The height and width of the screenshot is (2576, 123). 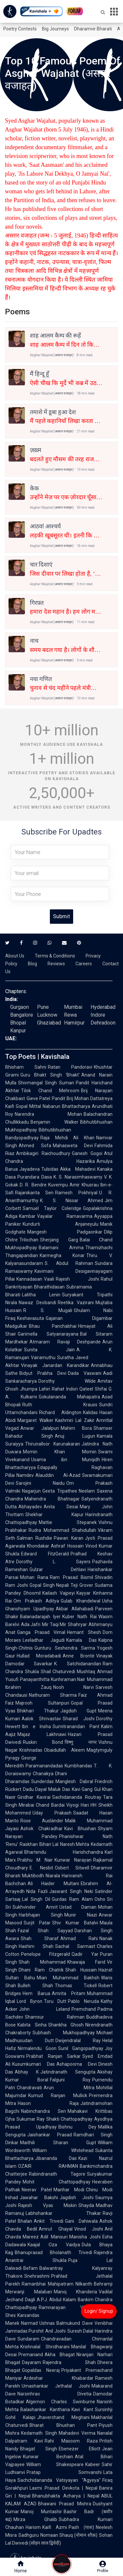 What do you see at coordinates (44, 1640) in the screenshot?
I see `Leeladhar Jagudi` at bounding box center [44, 1640].